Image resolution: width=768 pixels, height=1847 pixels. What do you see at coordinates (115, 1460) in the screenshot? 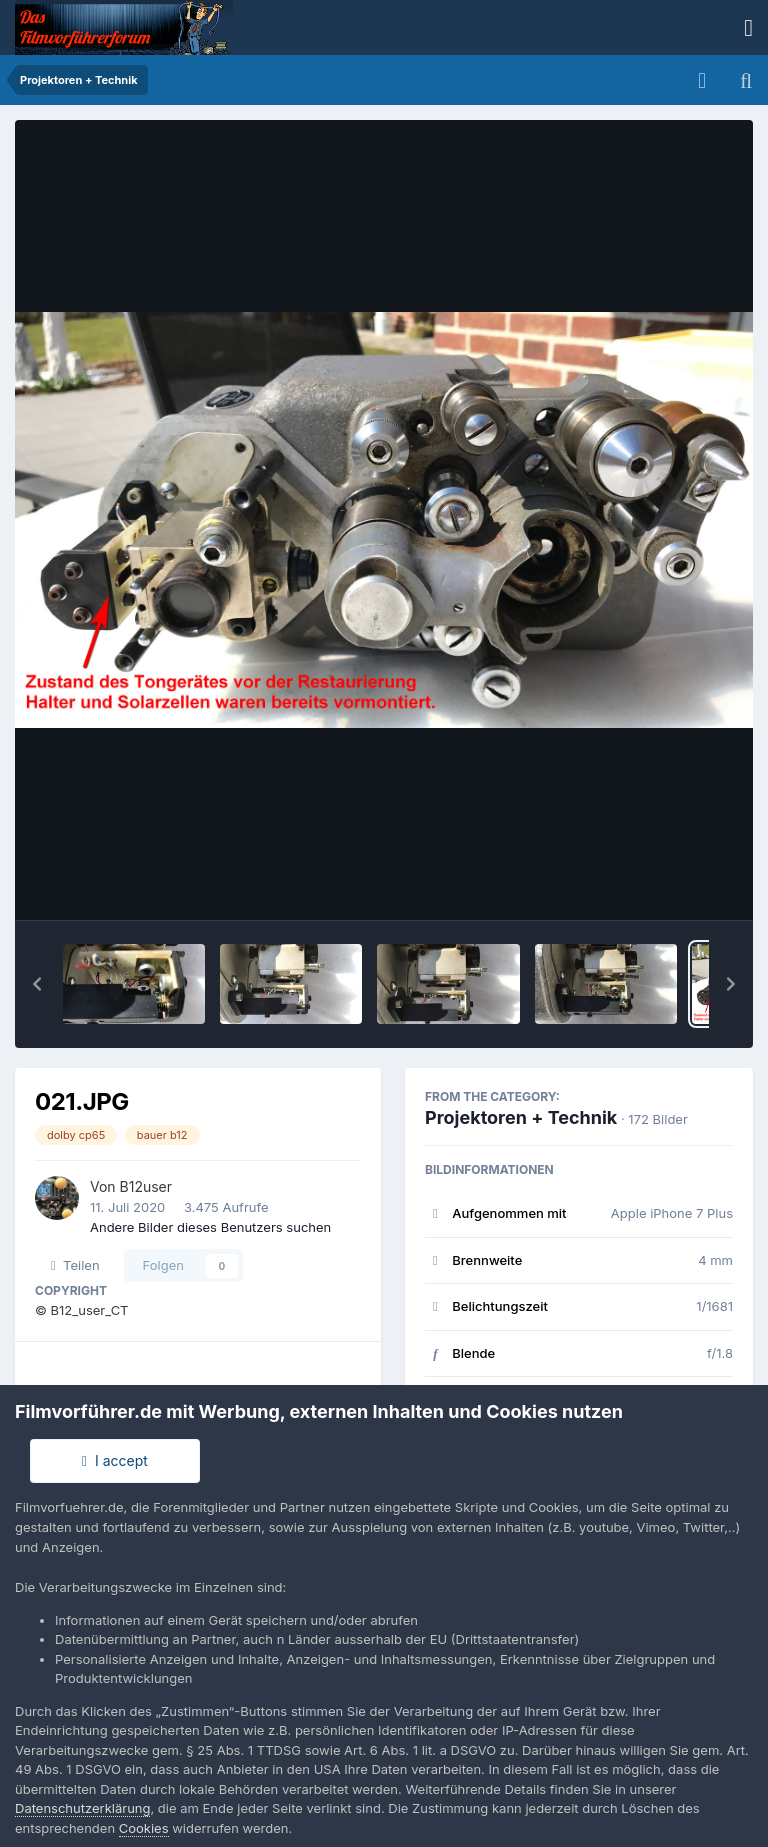
I see `I accept` at bounding box center [115, 1460].